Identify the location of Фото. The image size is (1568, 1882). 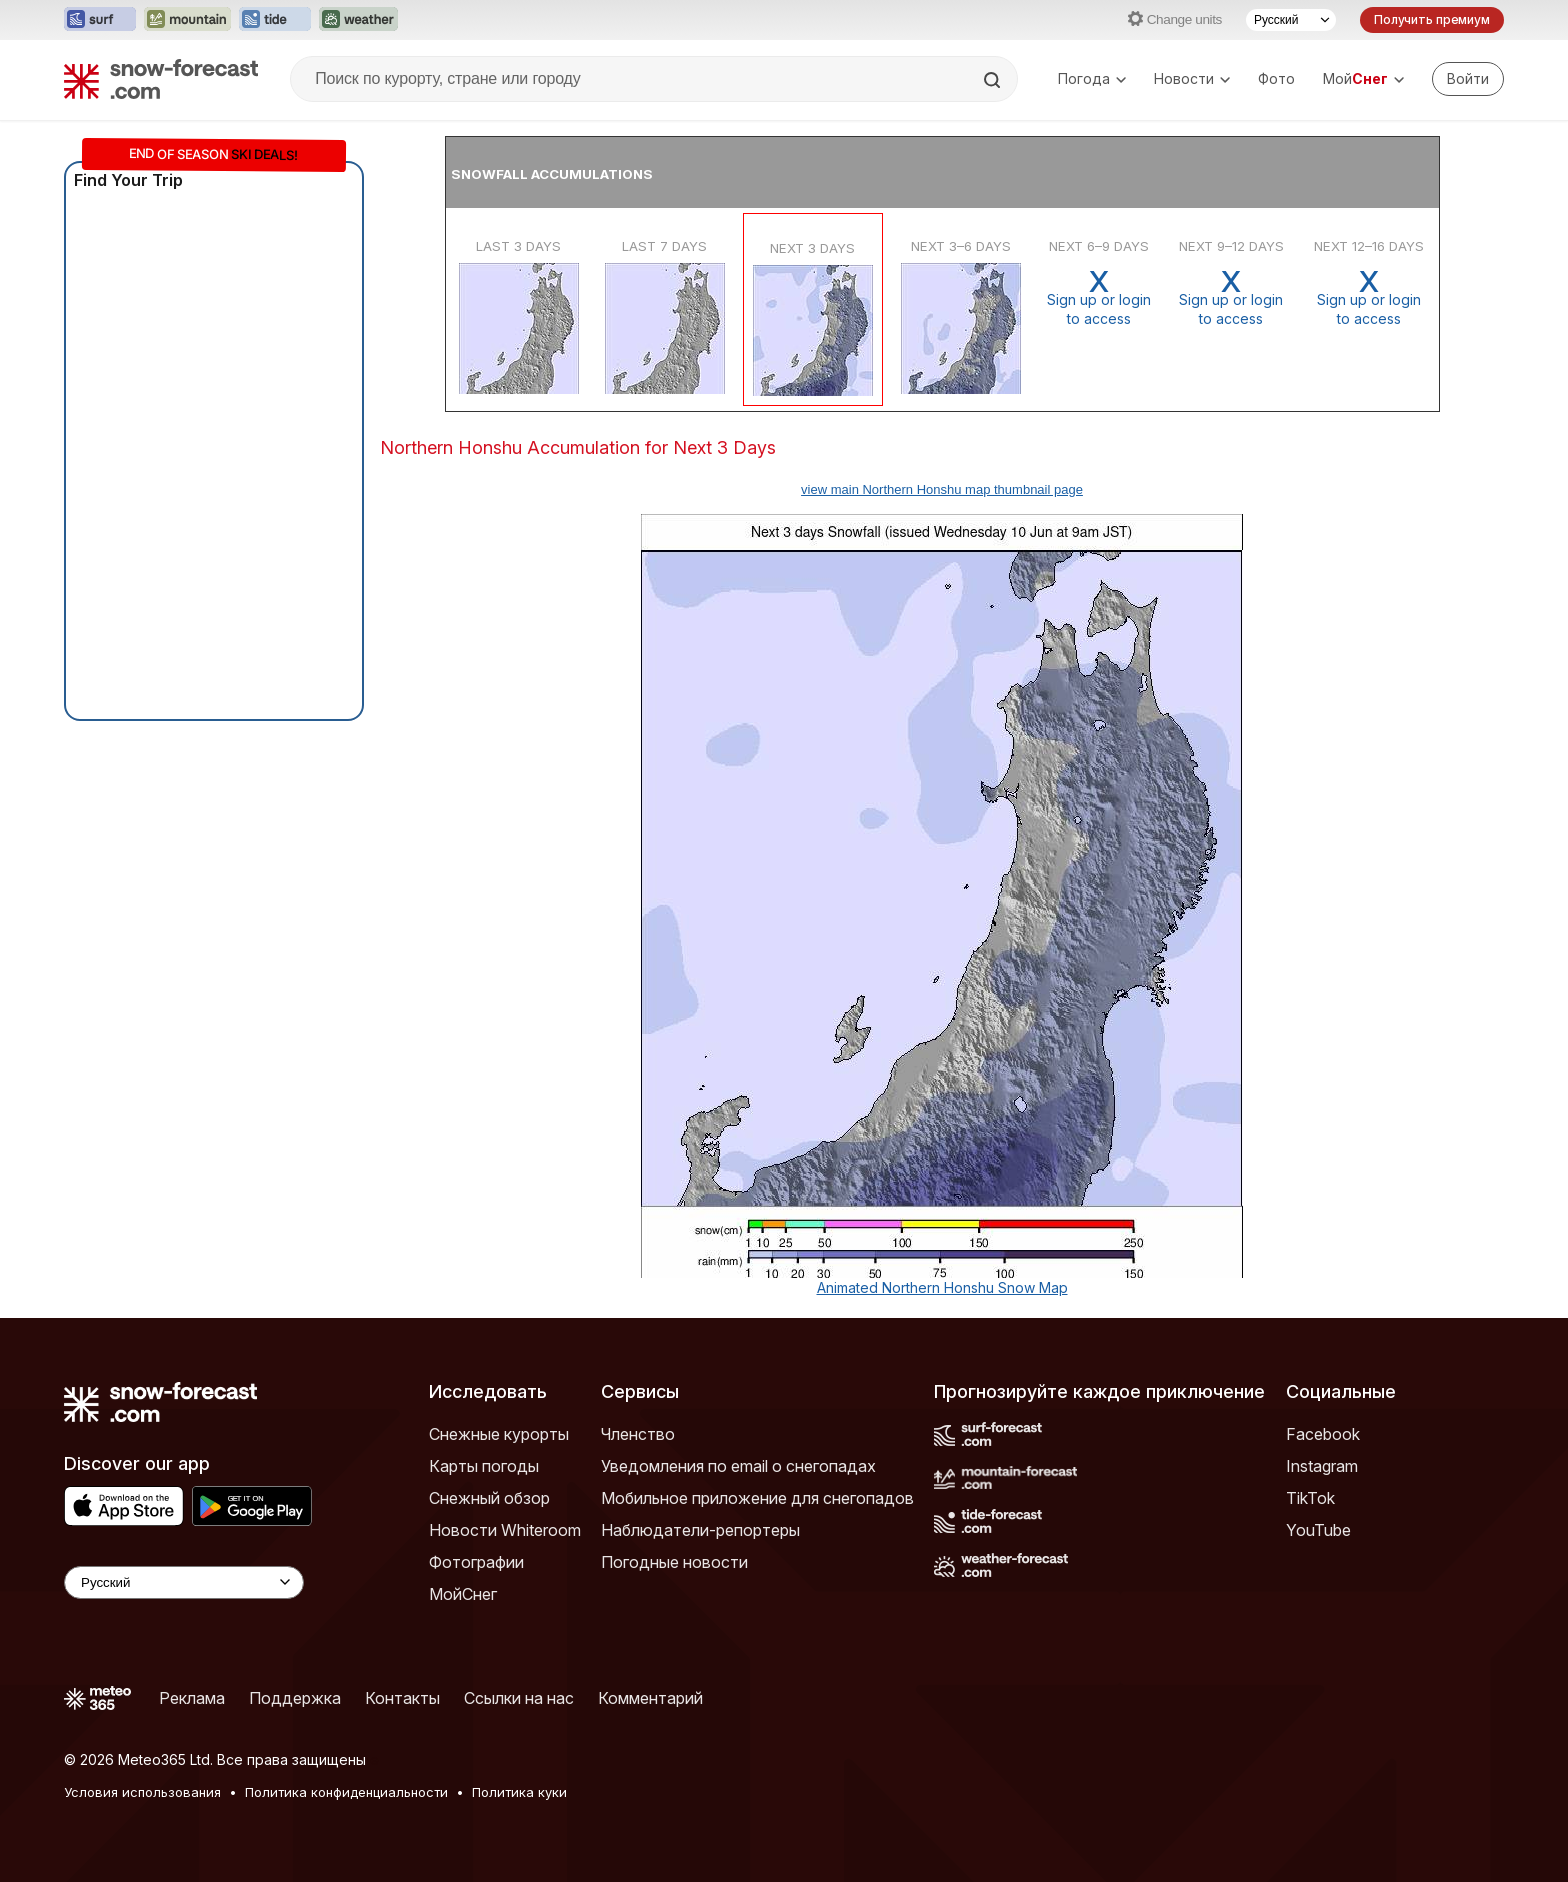
(1276, 78).